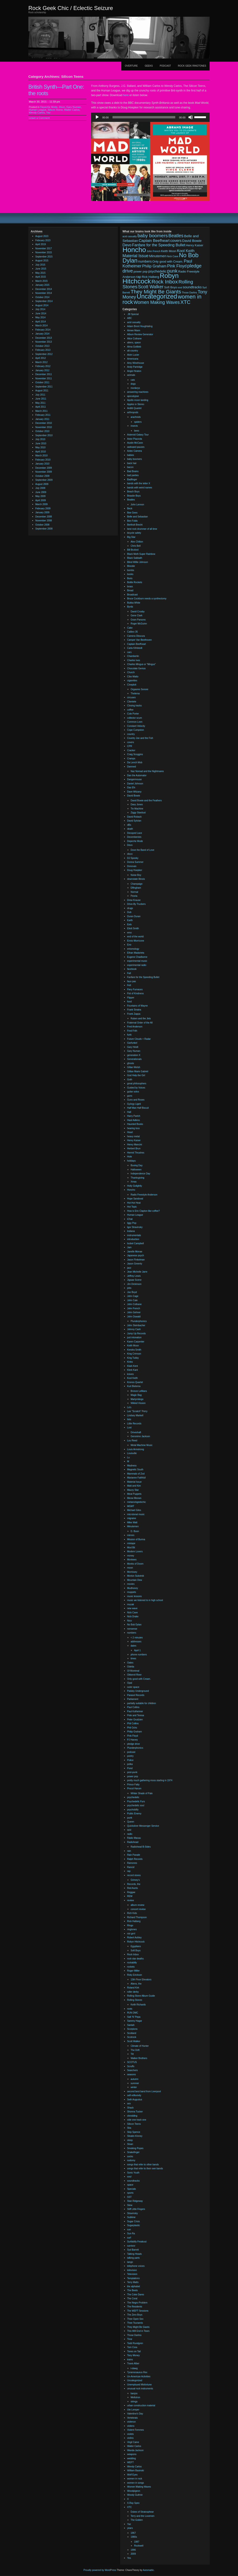 This screenshot has width=238, height=2576. Describe the element at coordinates (131, 701) in the screenshot. I see `Clientele` at that location.